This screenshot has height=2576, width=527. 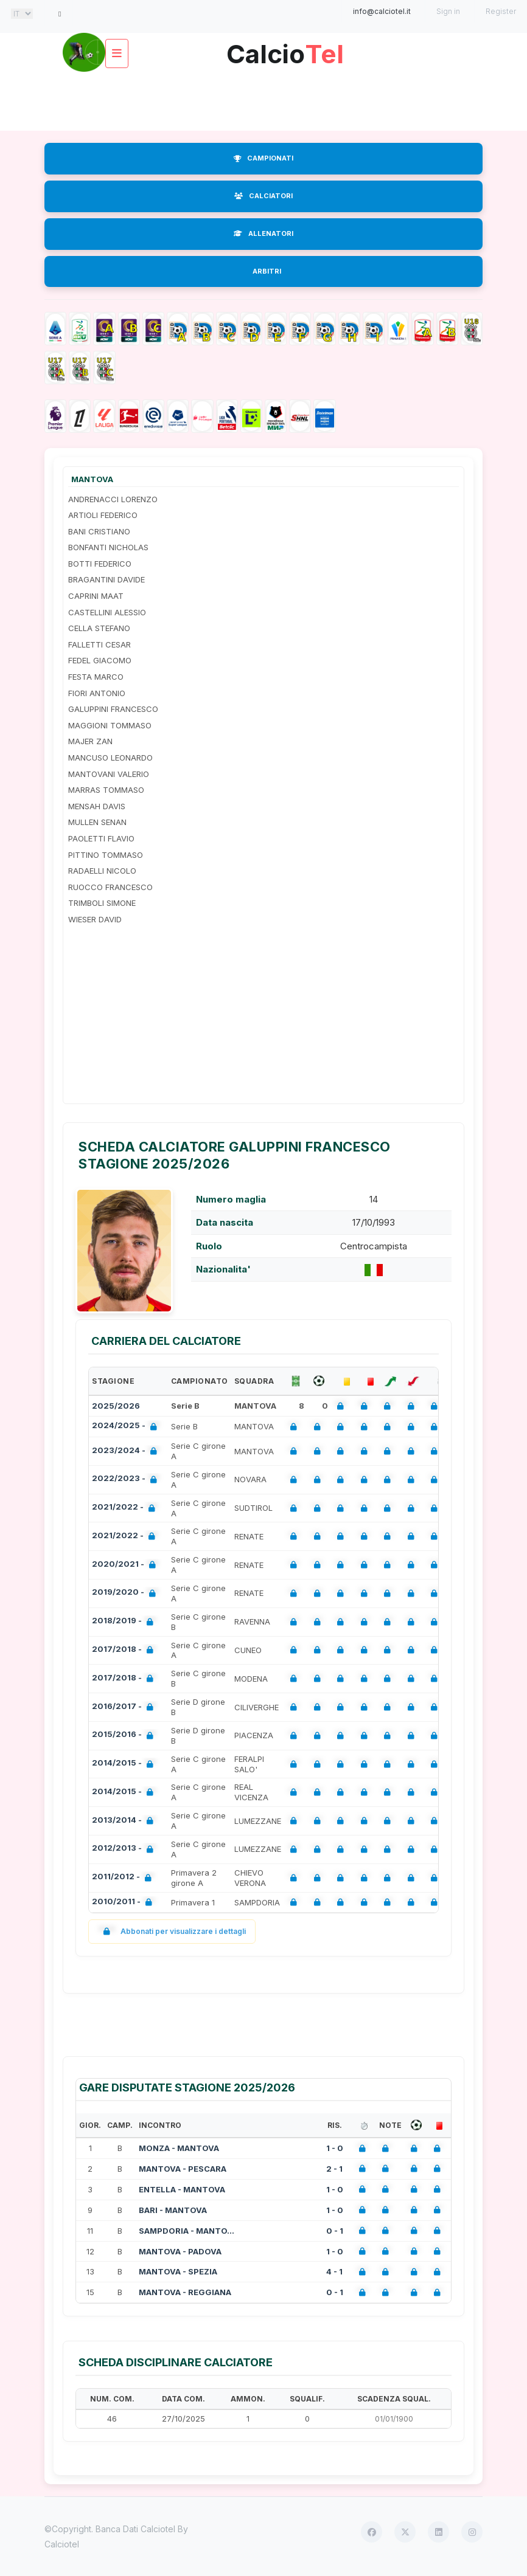 I want to click on MANTOVA - REGGIANA, so click(x=185, y=2292).